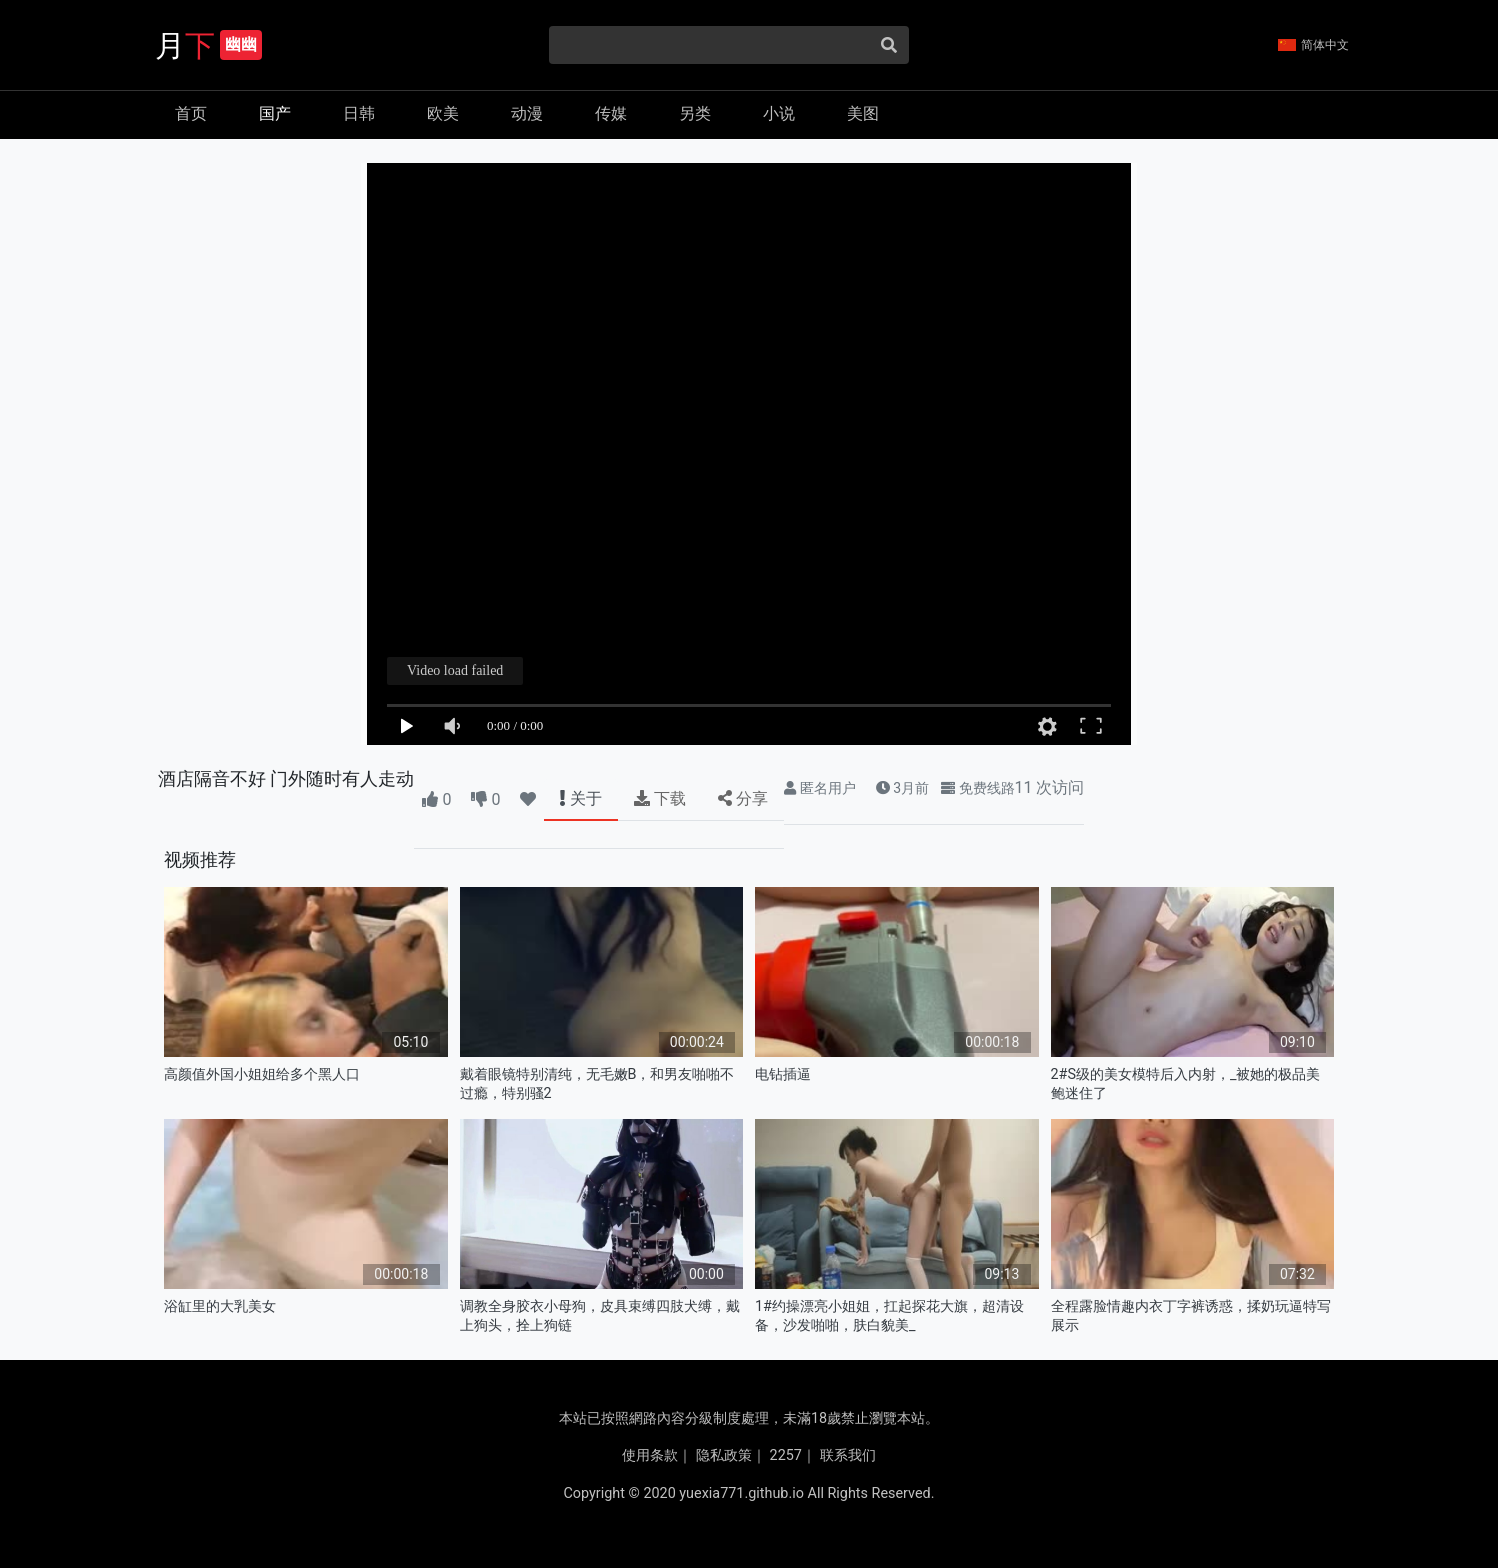 Image resolution: width=1498 pixels, height=1568 pixels. What do you see at coordinates (359, 113) in the screenshot?
I see `日韩` at bounding box center [359, 113].